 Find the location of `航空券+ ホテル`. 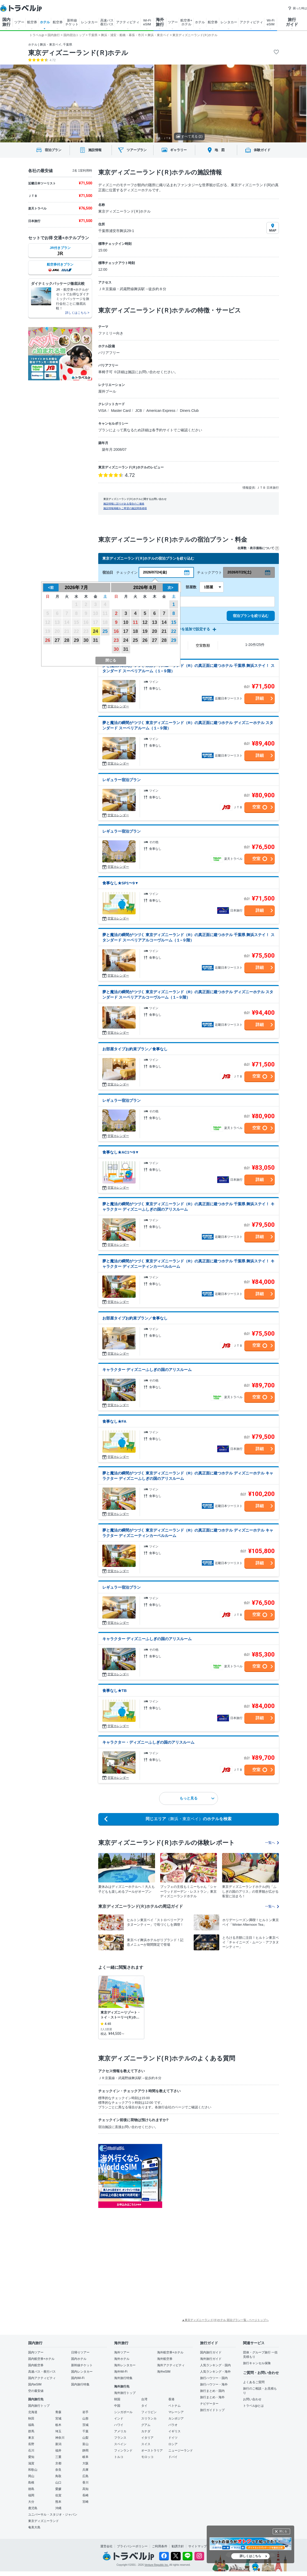

航空券+ ホテル is located at coordinates (186, 22).